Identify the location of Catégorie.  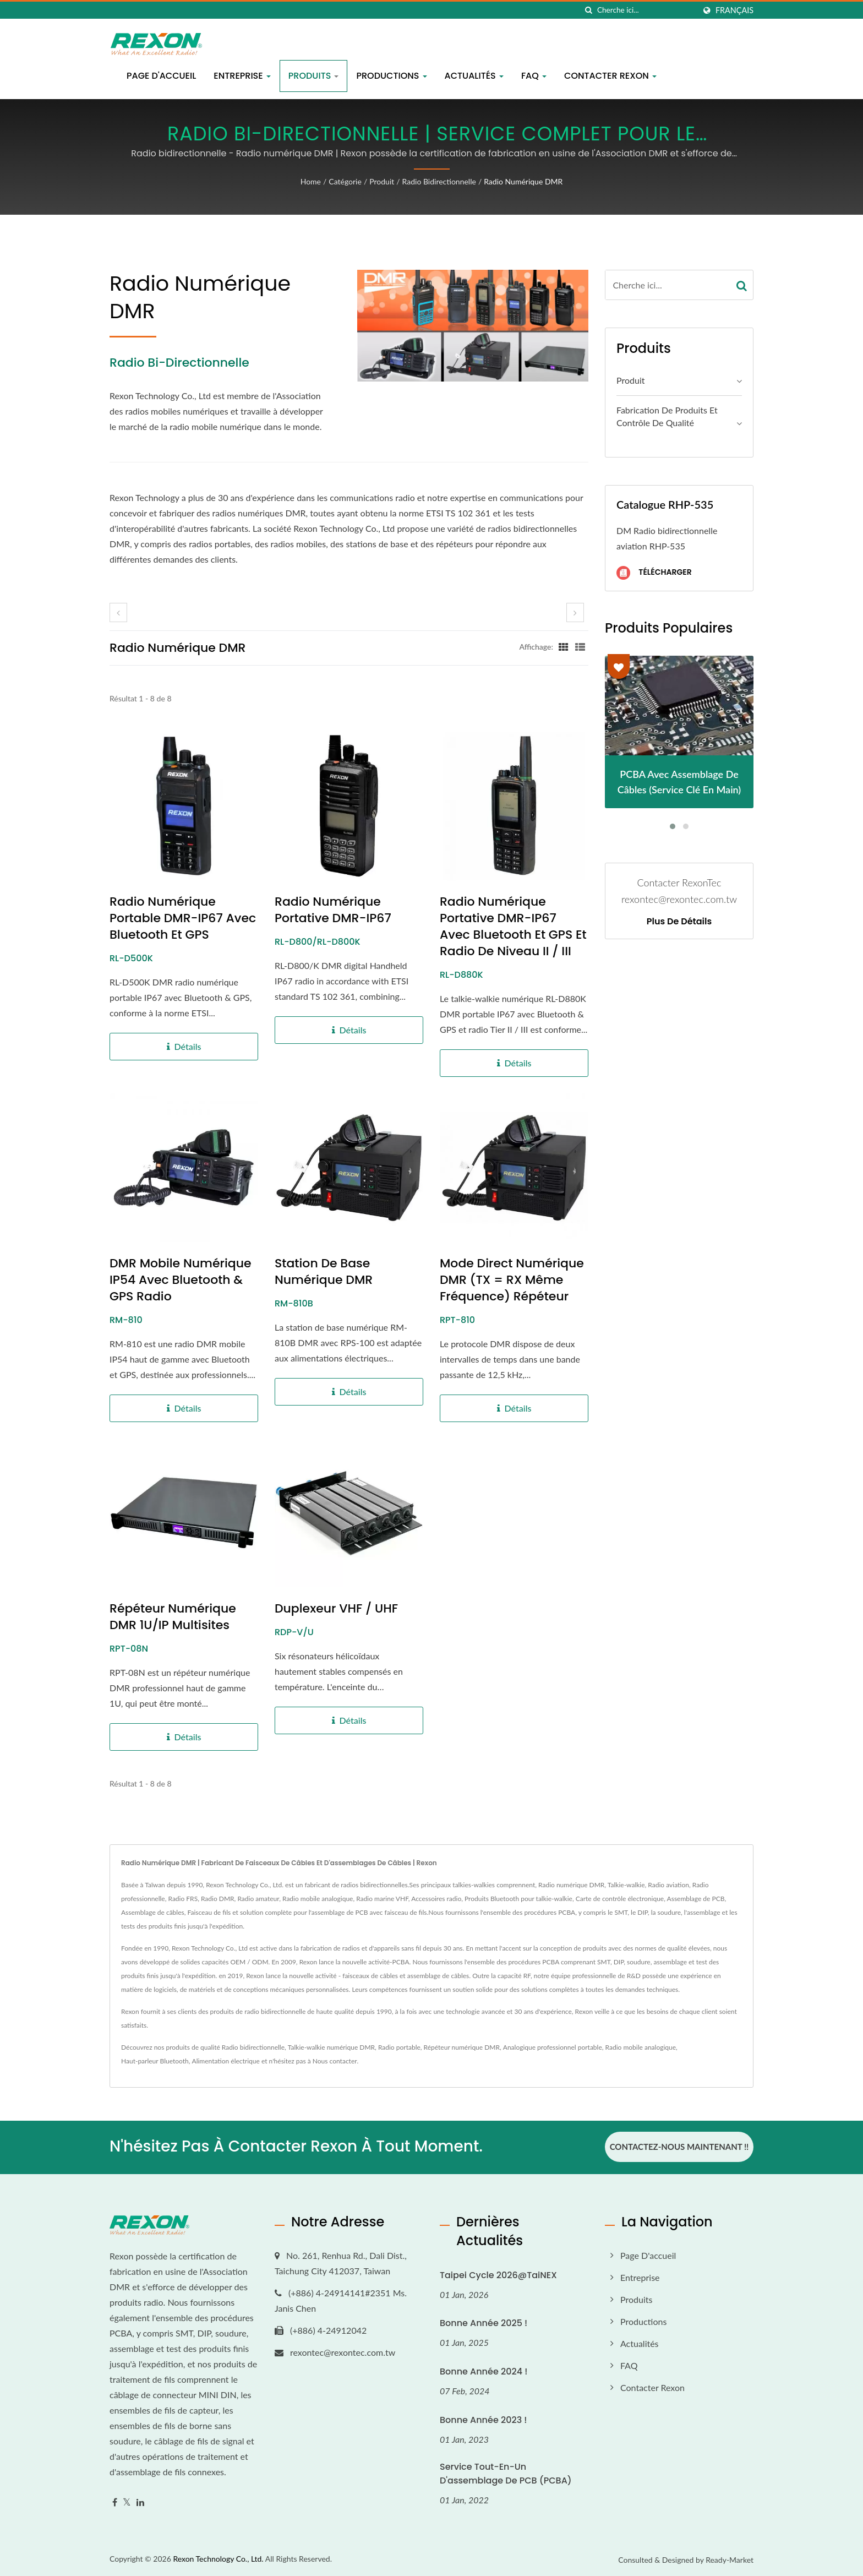
(345, 181).